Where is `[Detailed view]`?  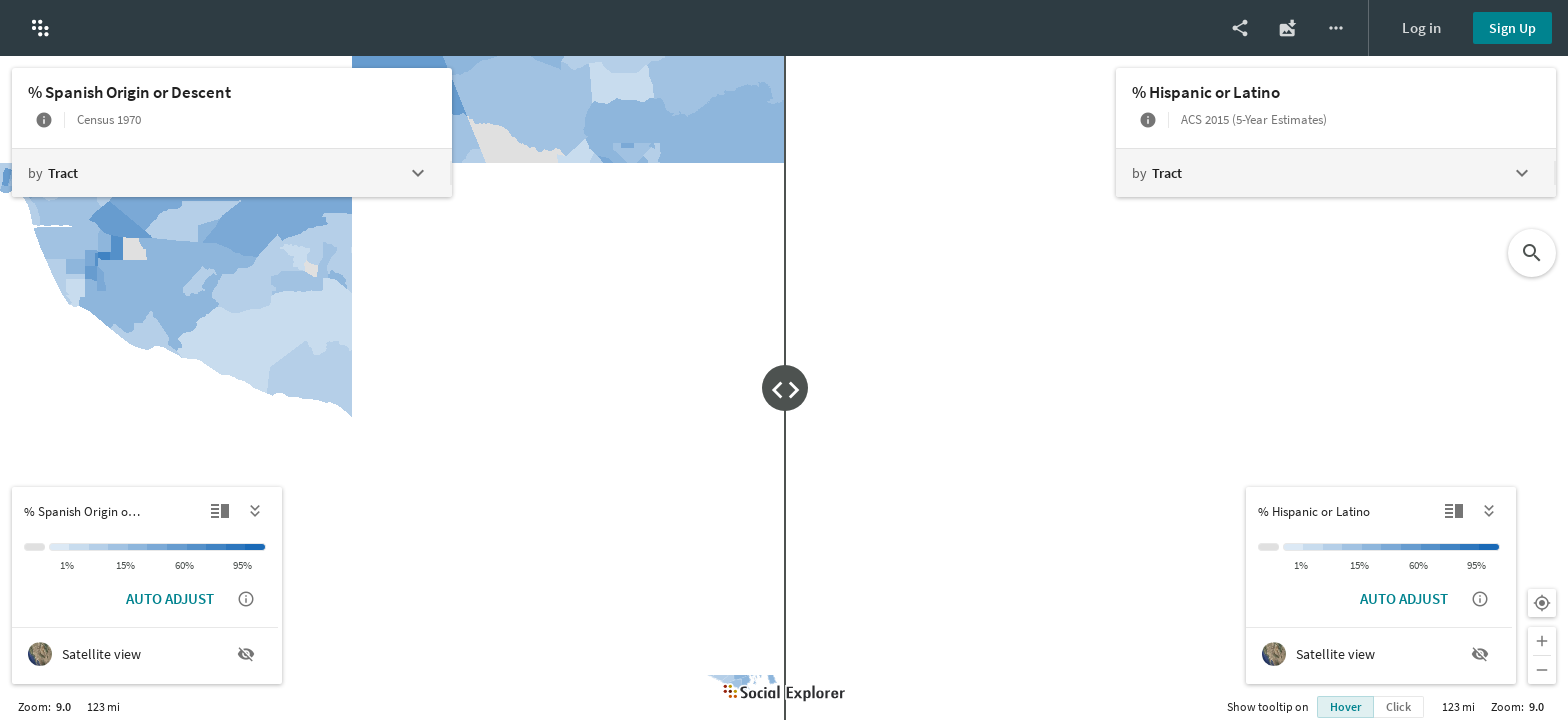 [Detailed view] is located at coordinates (220, 511).